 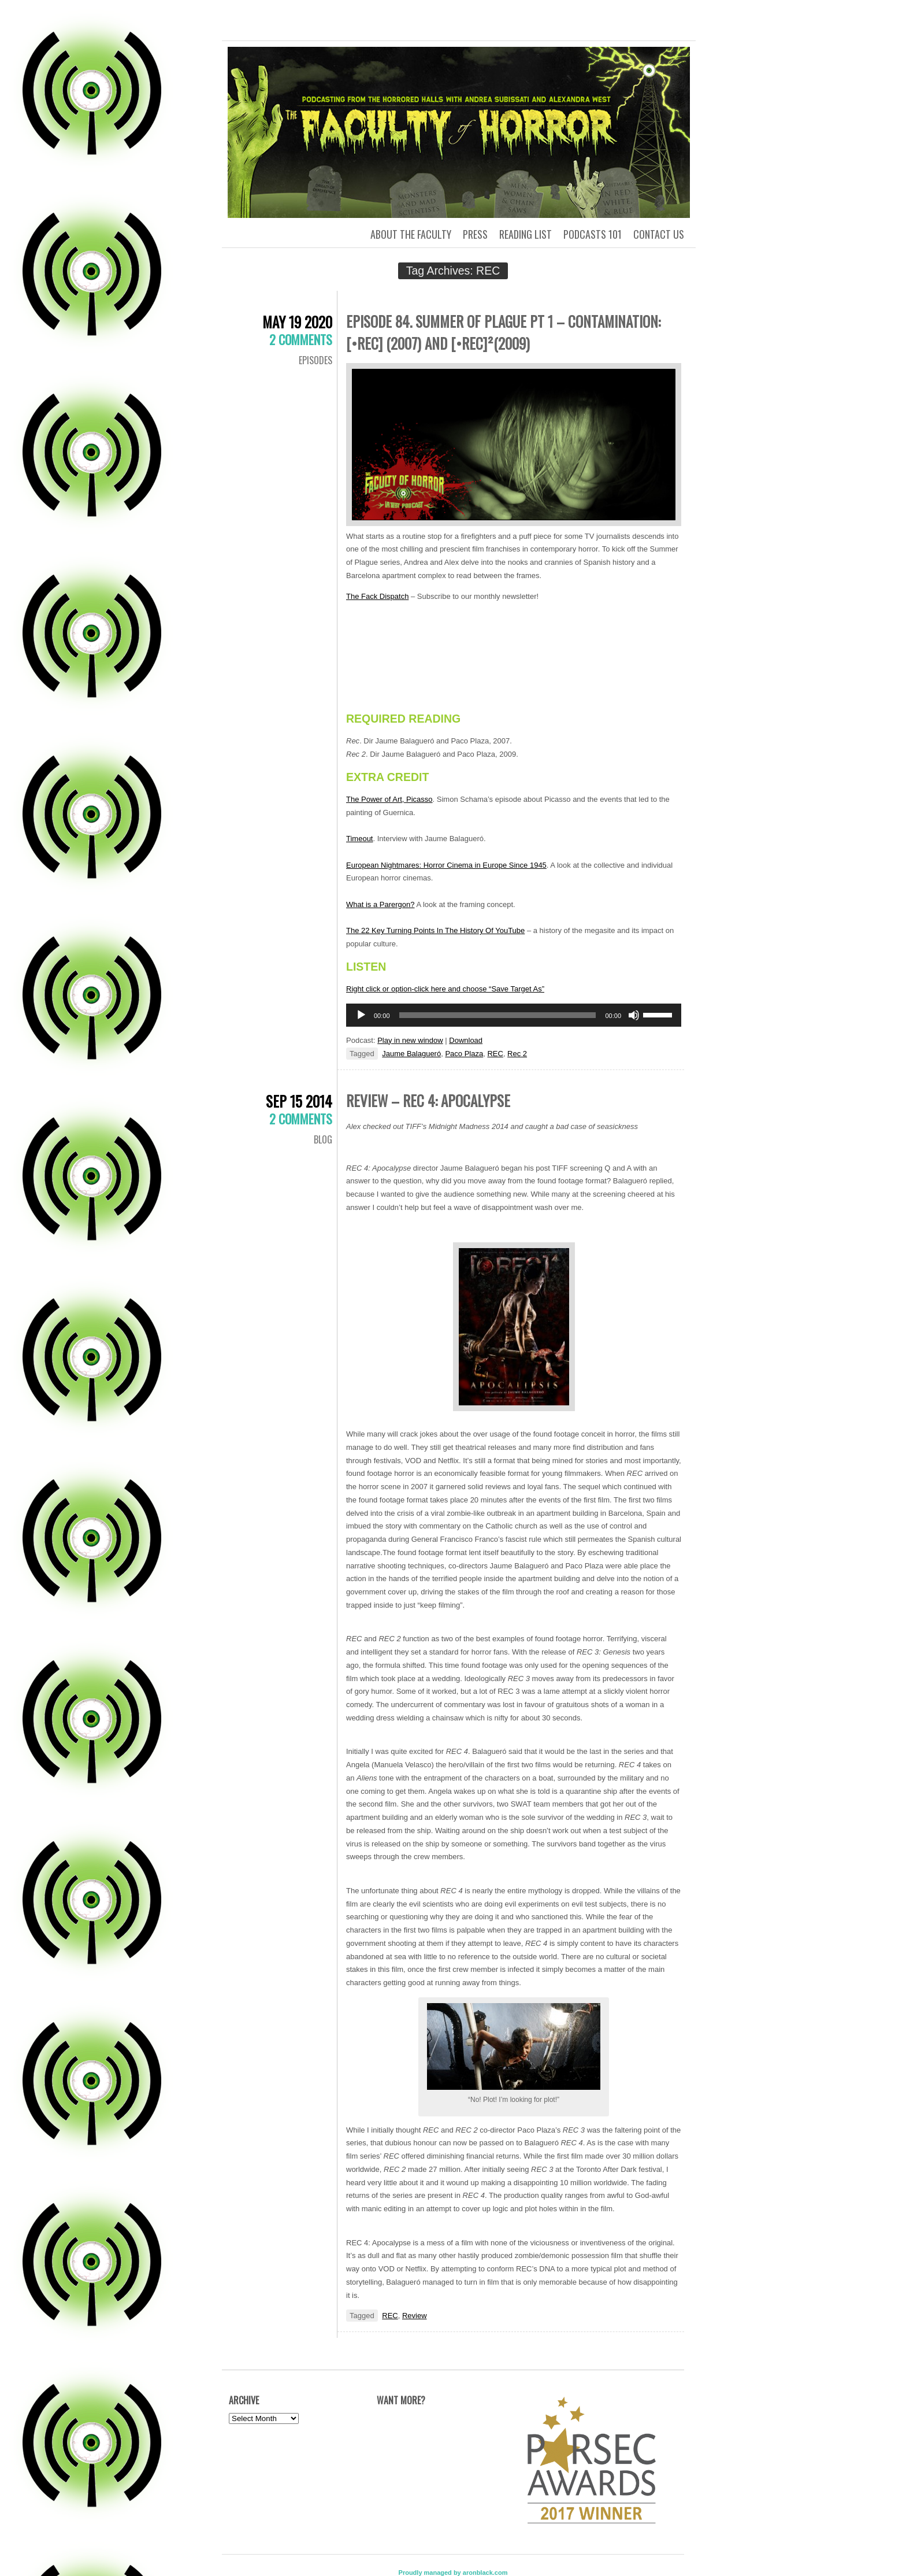 What do you see at coordinates (389, 799) in the screenshot?
I see `The Power of Art, Picasso` at bounding box center [389, 799].